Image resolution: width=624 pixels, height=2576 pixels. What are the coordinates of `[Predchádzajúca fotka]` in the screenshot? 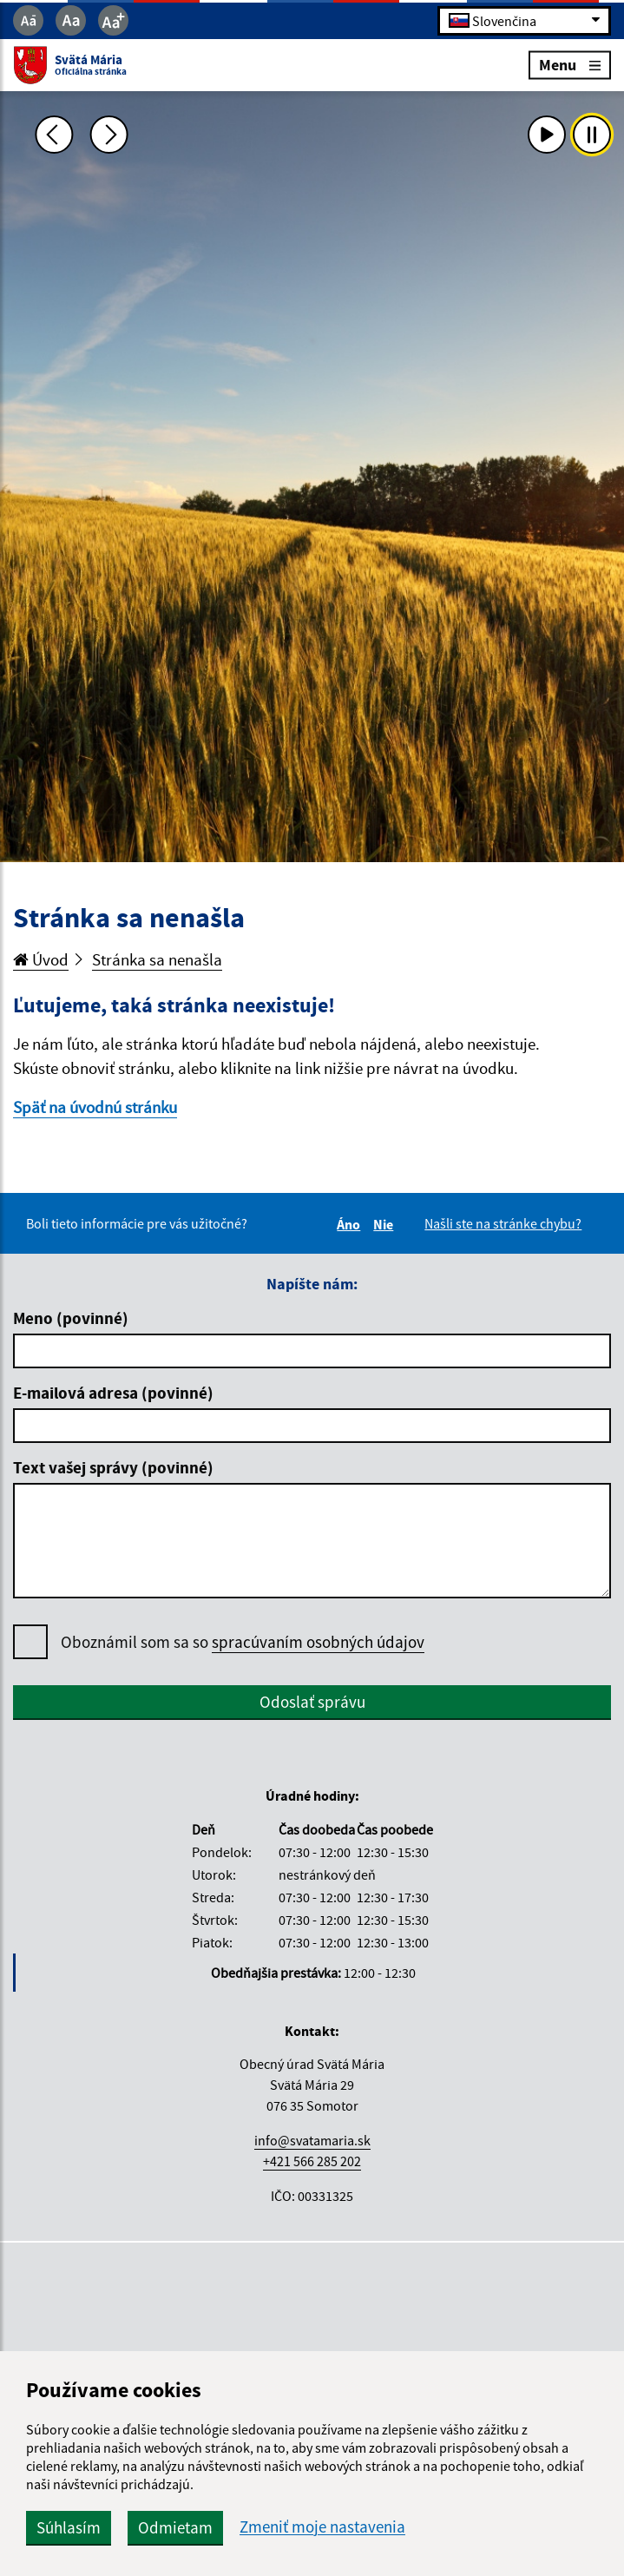 It's located at (54, 134).